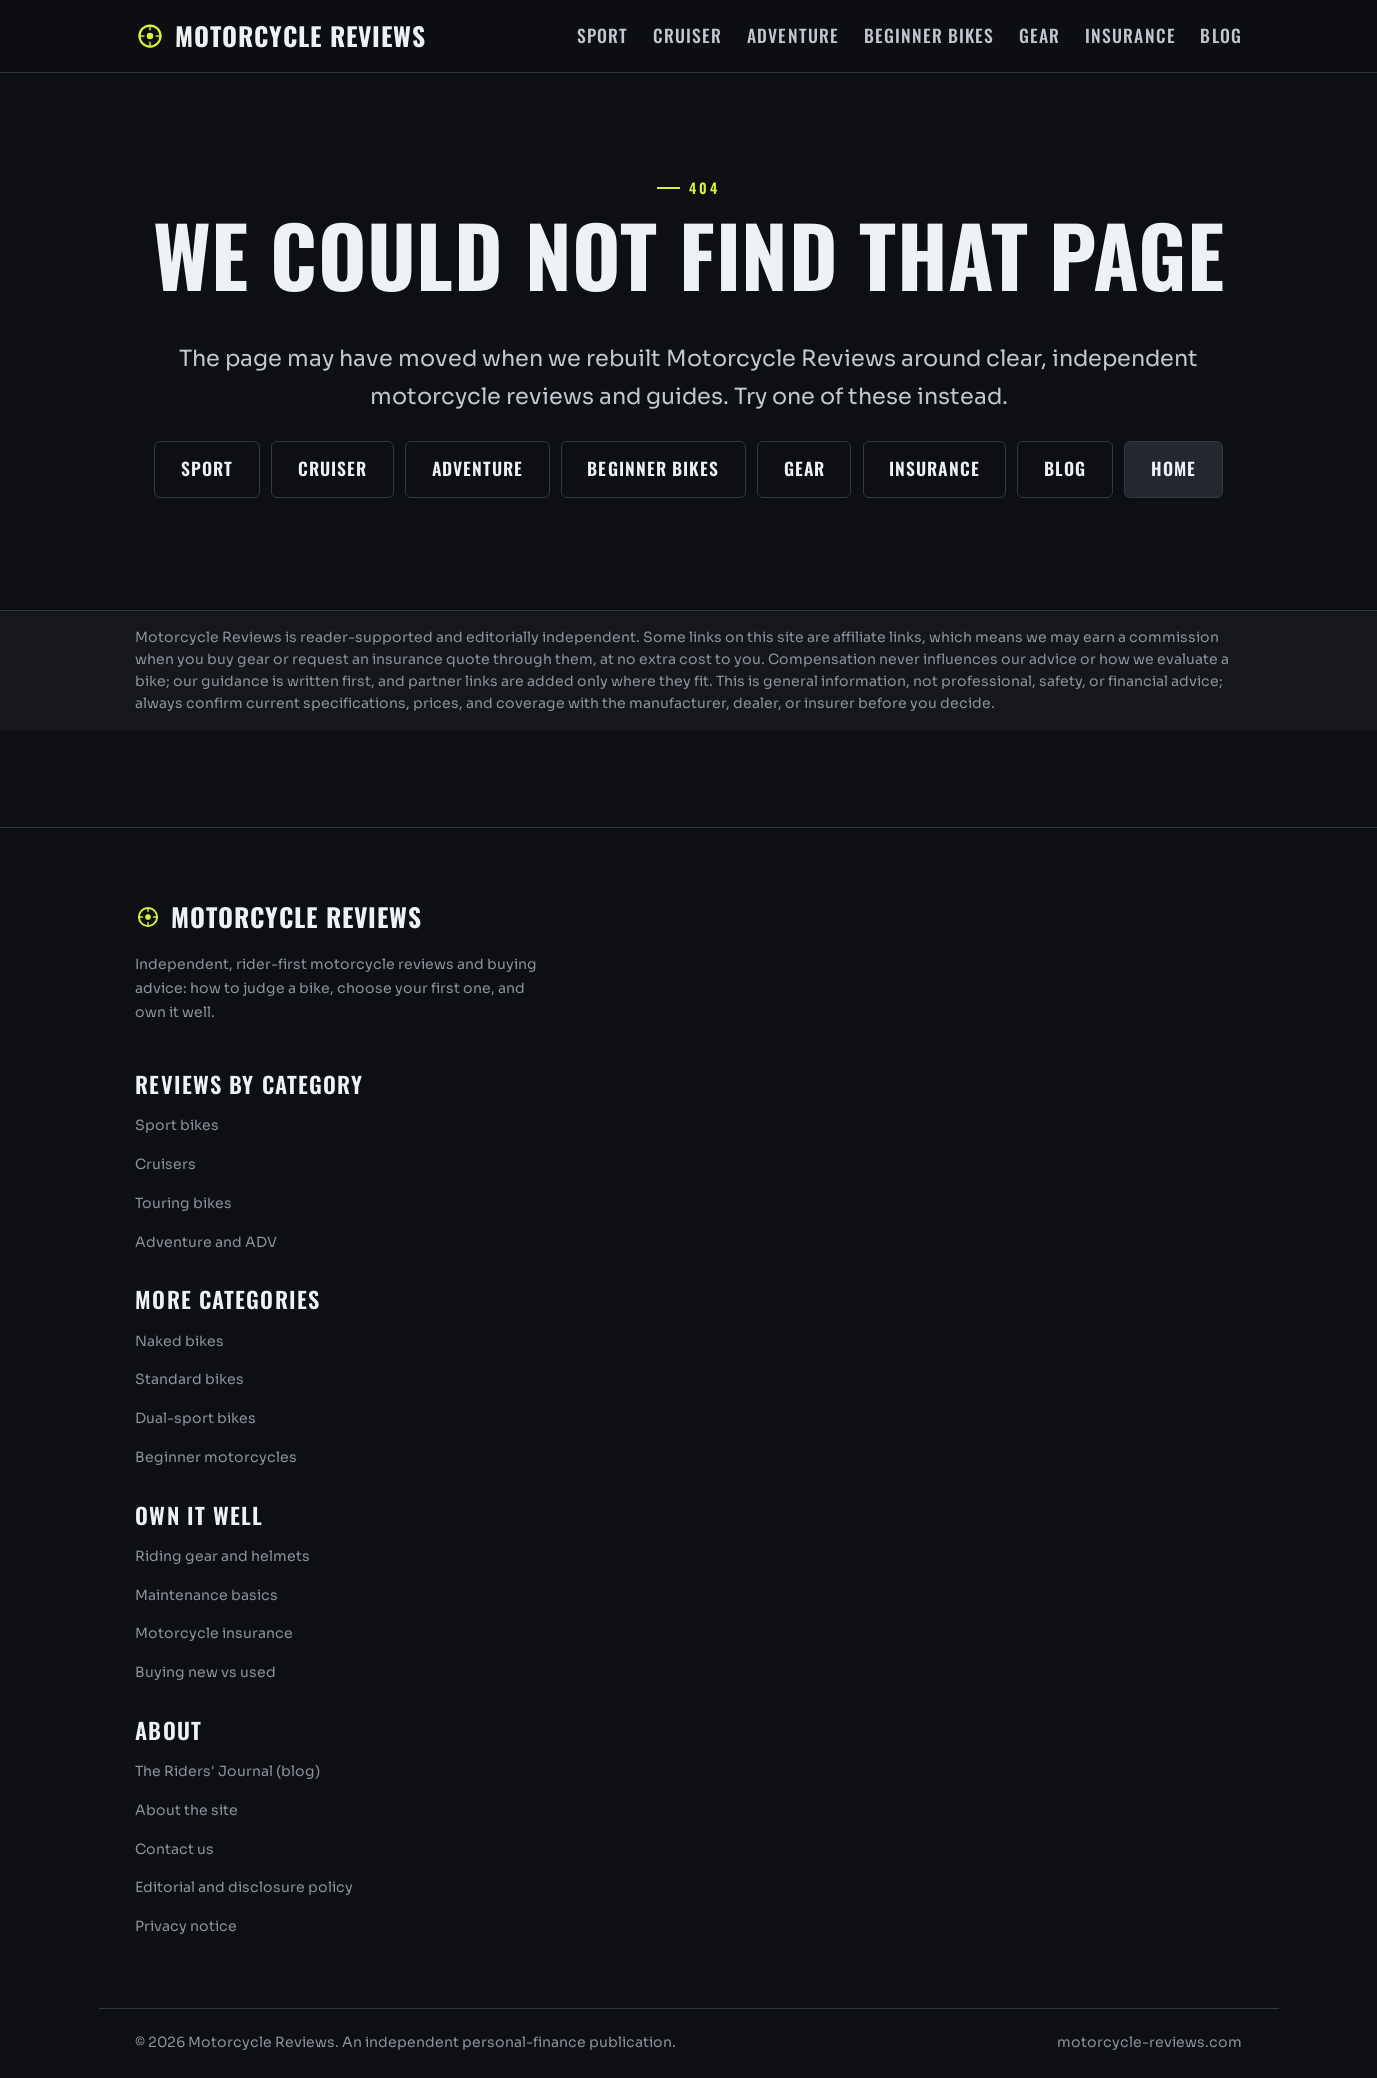 The height and width of the screenshot is (2078, 1377). I want to click on Cruisers, so click(165, 1164).